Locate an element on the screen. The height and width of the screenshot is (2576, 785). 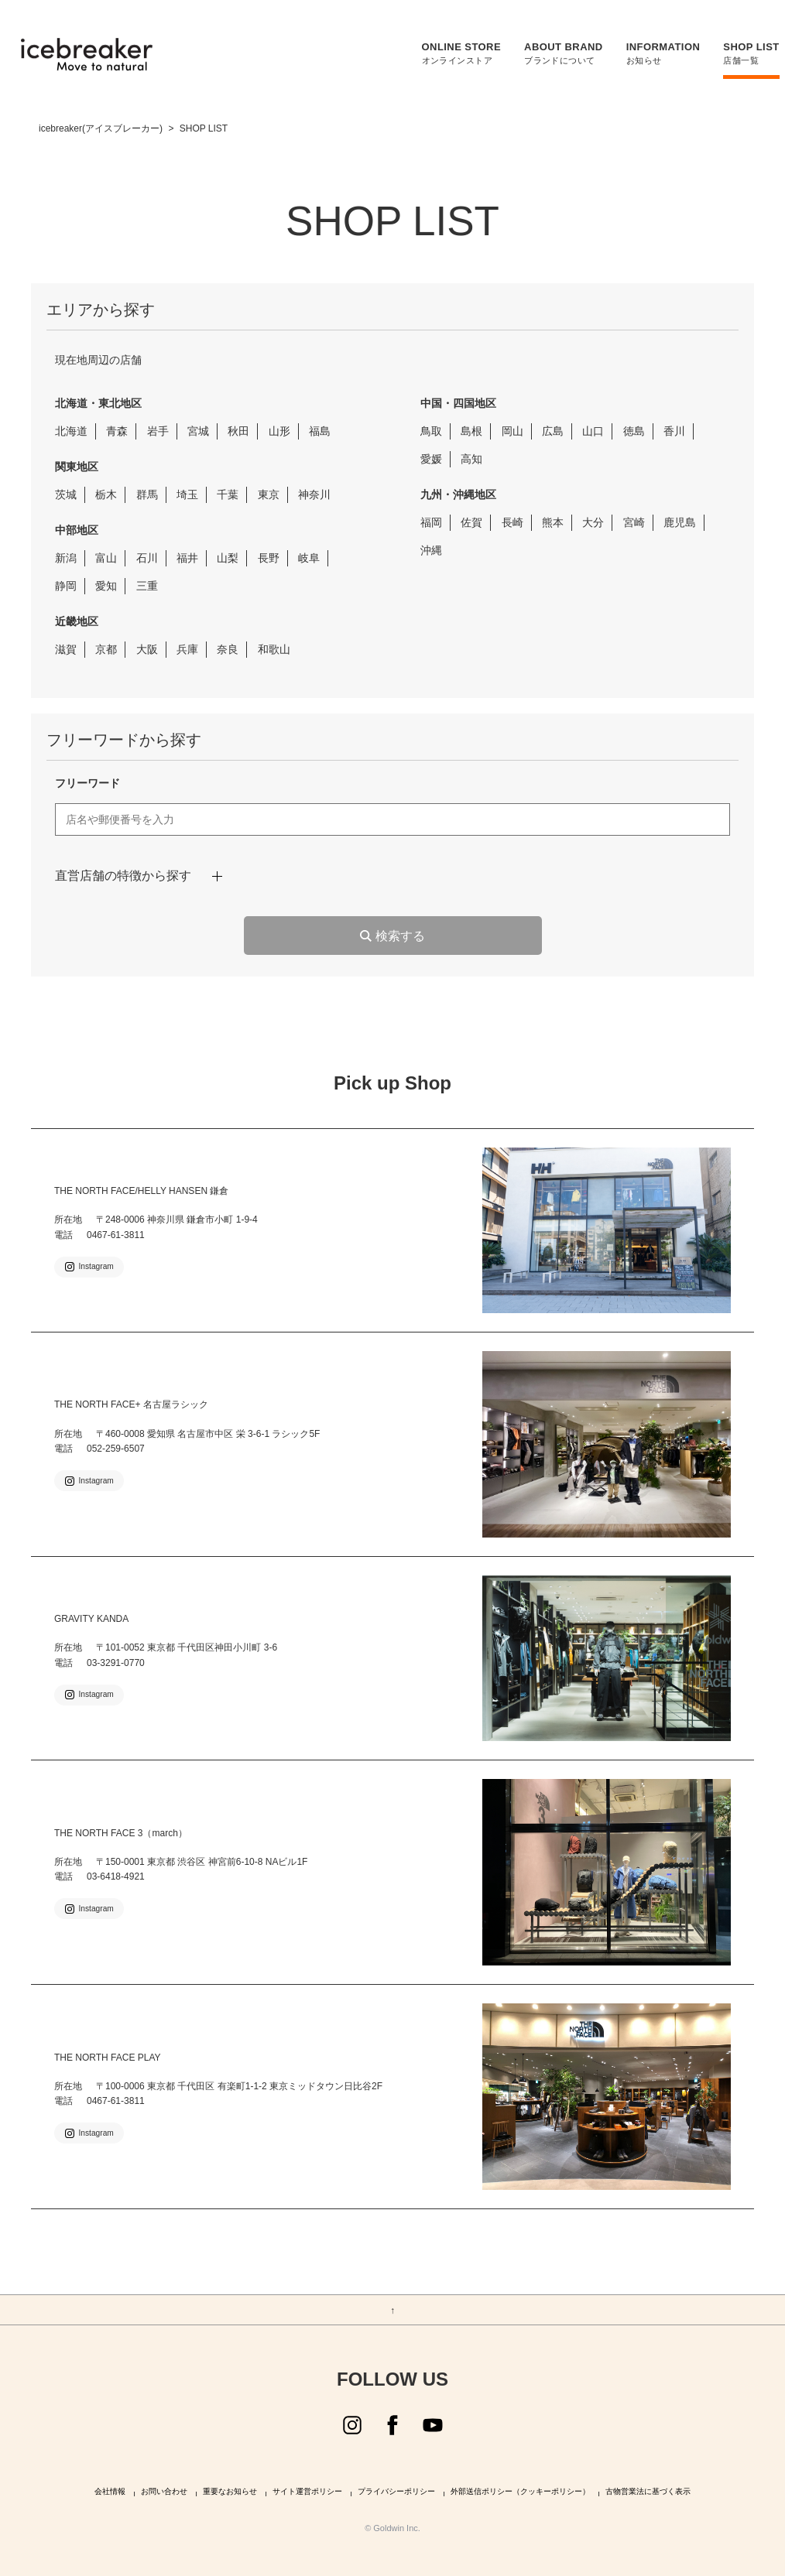
外部送信ポリシー（クッキーポリシー） is located at coordinates (520, 2492).